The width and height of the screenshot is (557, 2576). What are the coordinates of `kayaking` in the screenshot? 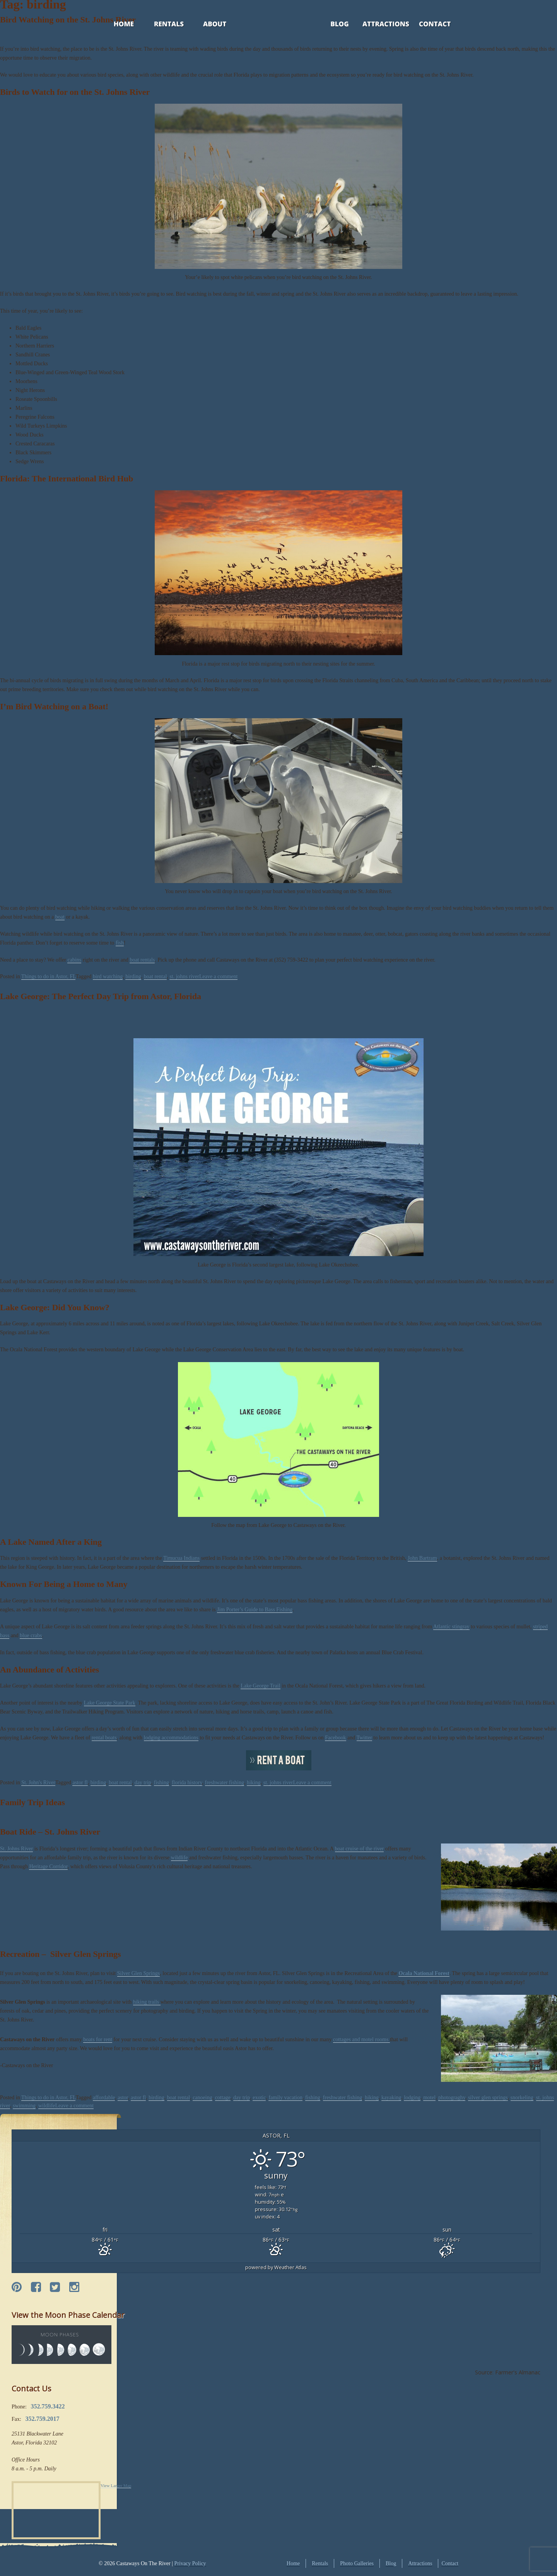 It's located at (391, 2097).